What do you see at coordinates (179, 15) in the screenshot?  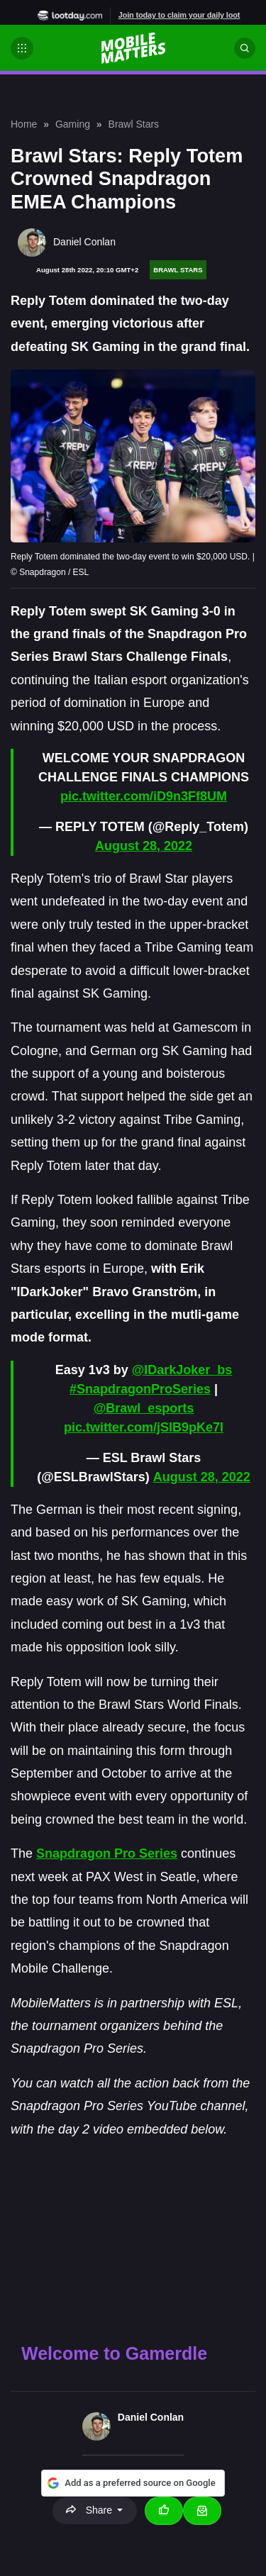 I see `Join today to claim your daily loot` at bounding box center [179, 15].